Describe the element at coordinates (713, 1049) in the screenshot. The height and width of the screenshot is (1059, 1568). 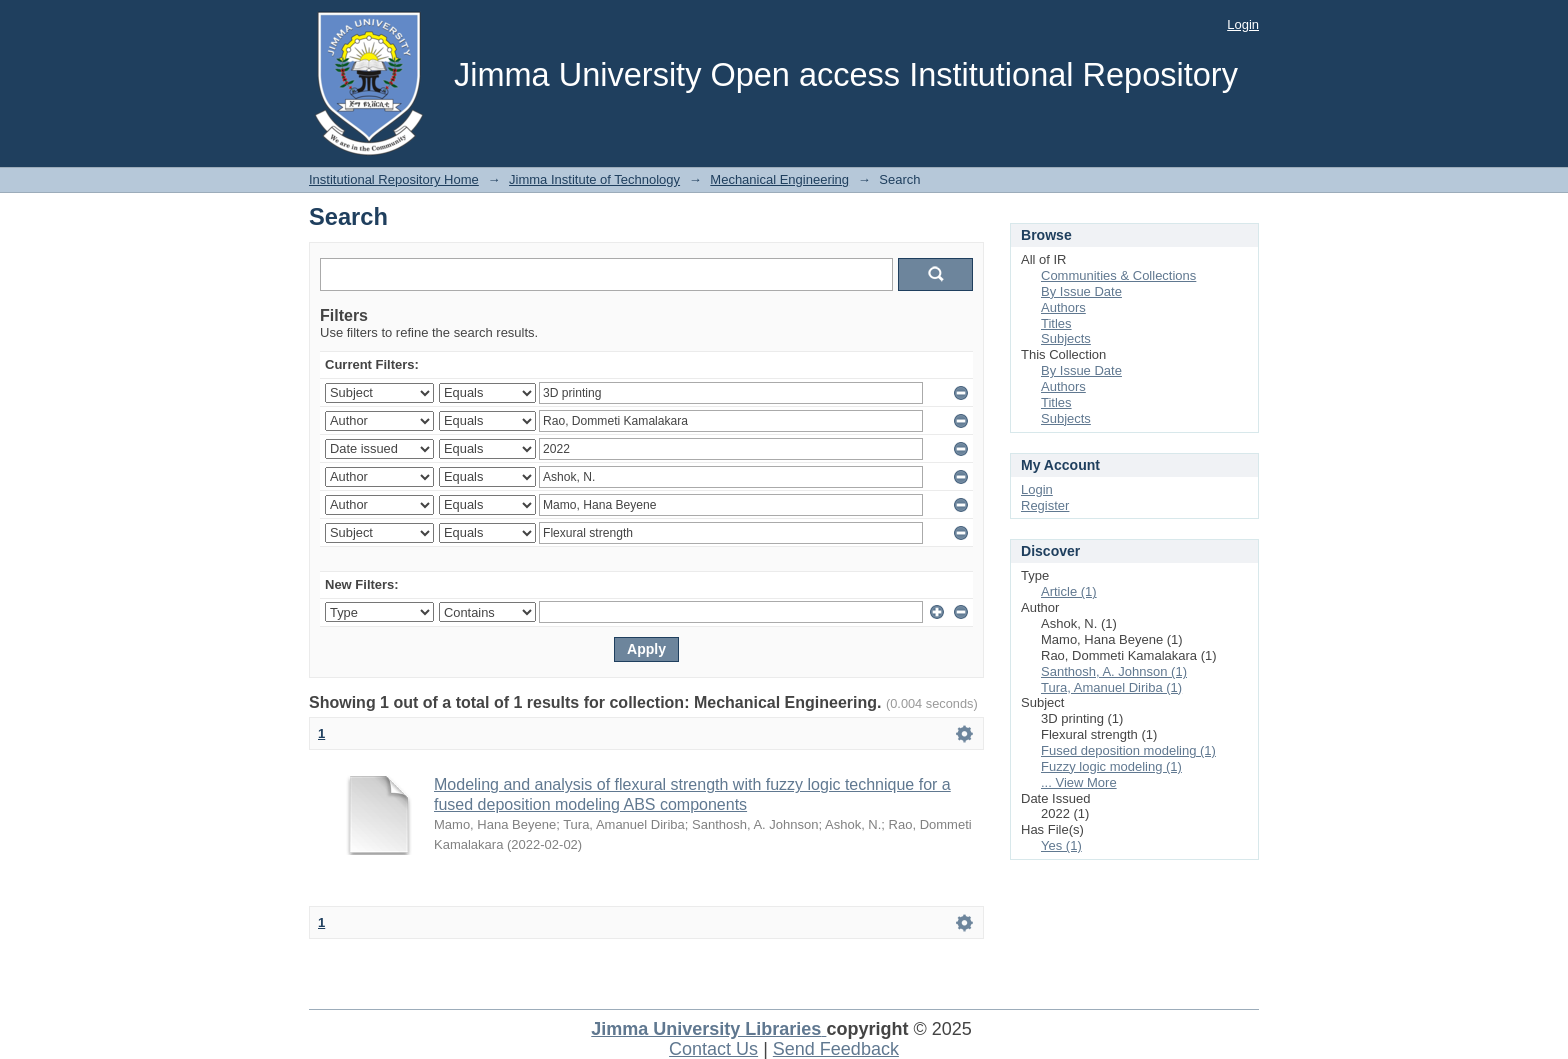
I see `Contact Us` at that location.